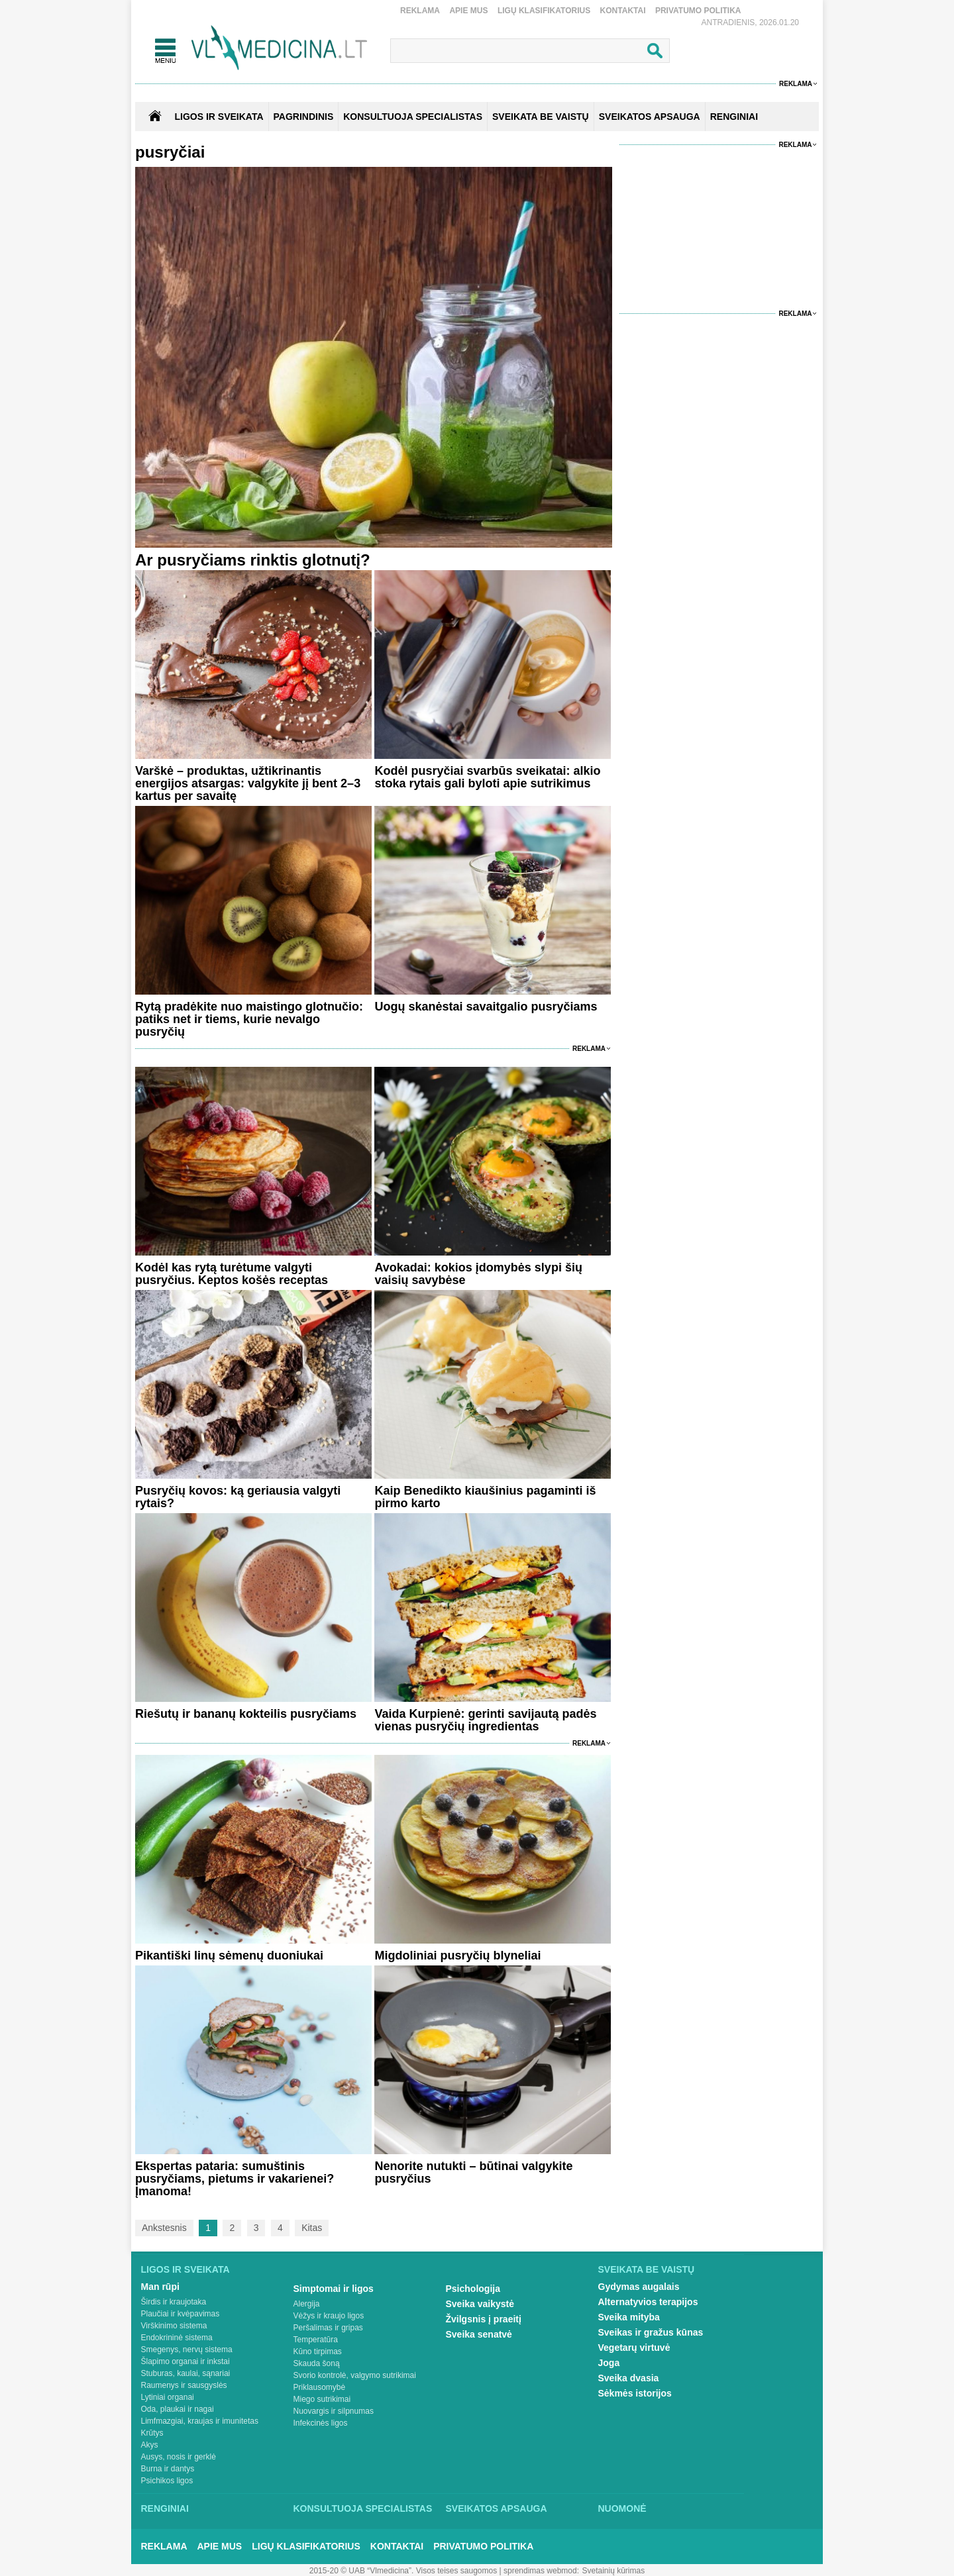 The image size is (954, 2576). What do you see at coordinates (178, 2456) in the screenshot?
I see `Ausys, nosis ir gerklė` at bounding box center [178, 2456].